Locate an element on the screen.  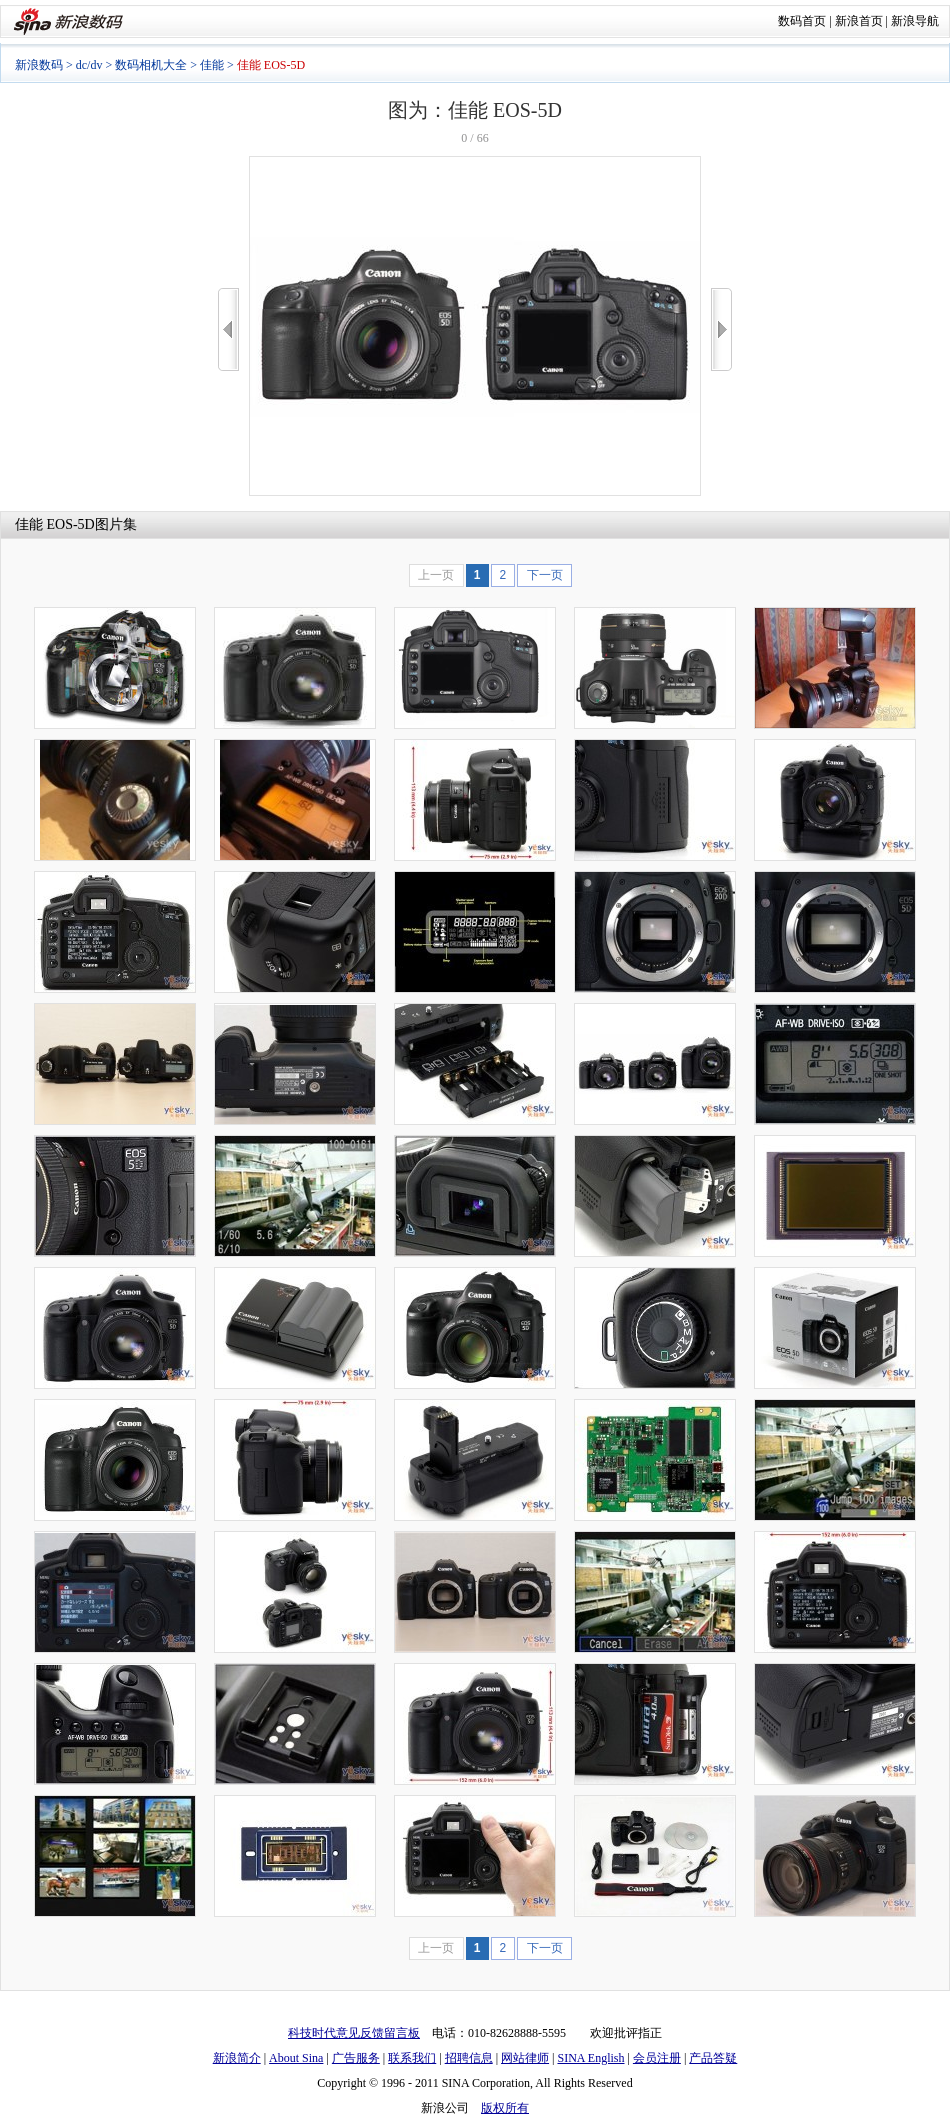
科技时代意见反馈留言板 is located at coordinates (354, 2033).